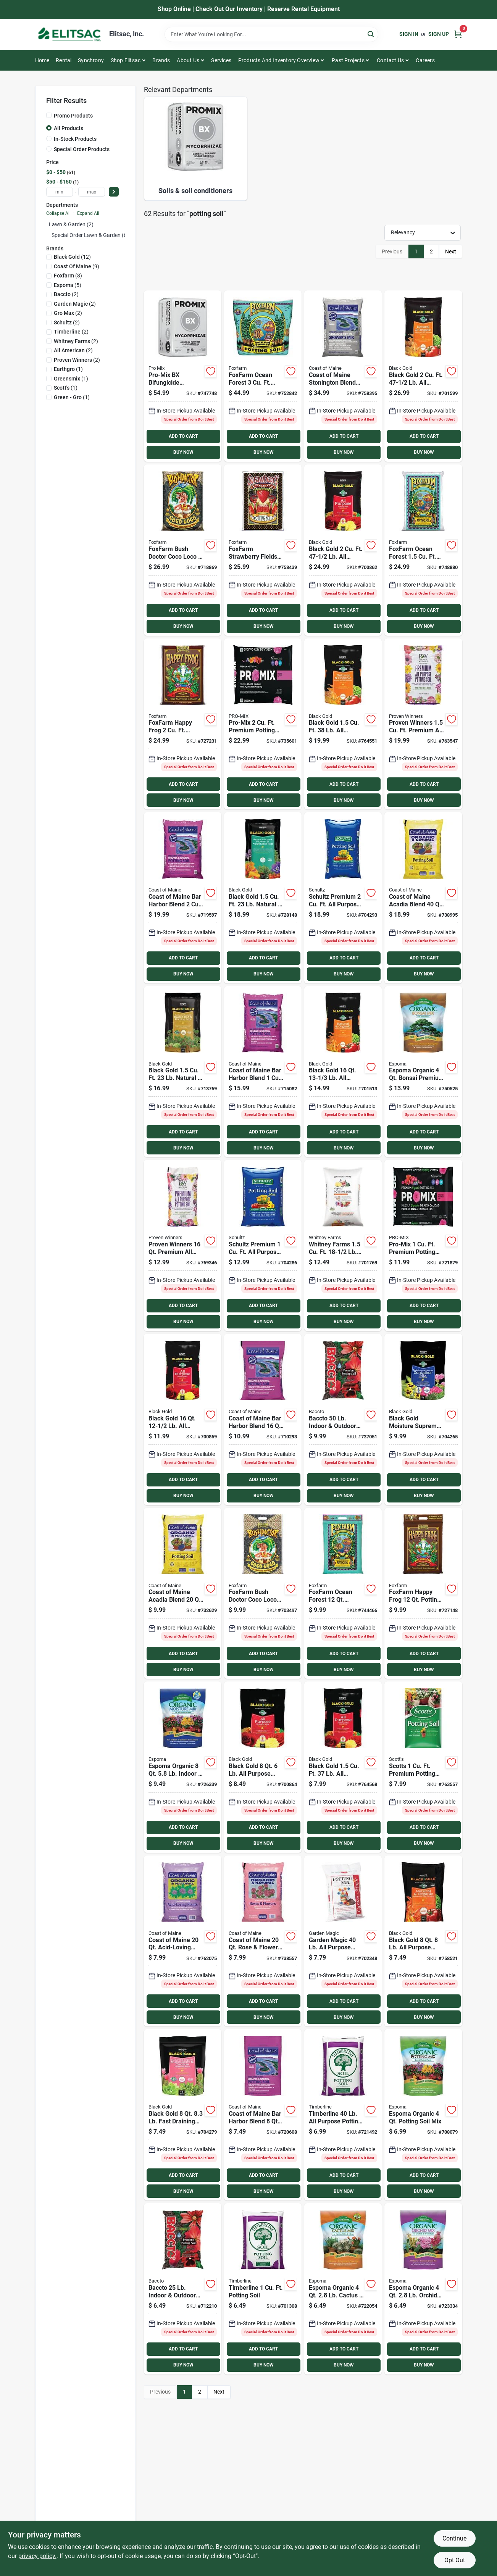 Image resolution: width=497 pixels, height=2576 pixels. What do you see at coordinates (68, 275) in the screenshot?
I see `(8)` at bounding box center [68, 275].